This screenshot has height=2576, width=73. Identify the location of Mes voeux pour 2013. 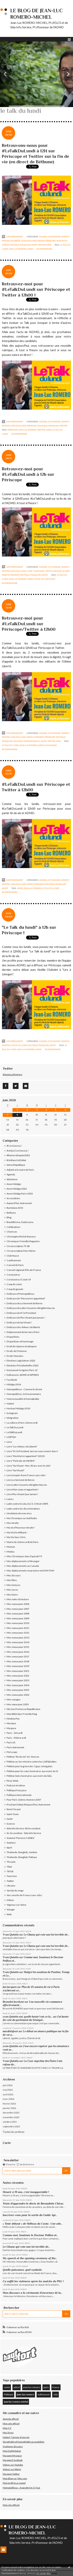
(18, 1637).